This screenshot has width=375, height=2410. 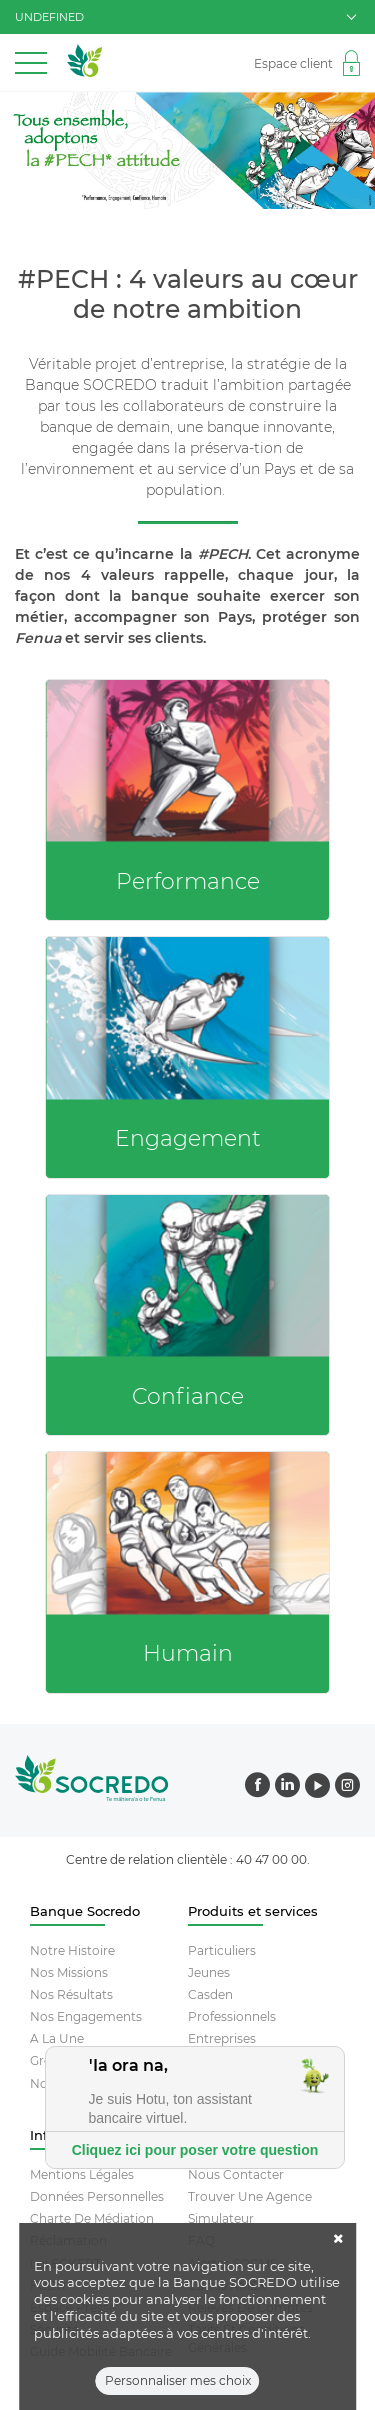 What do you see at coordinates (221, 2218) in the screenshot?
I see `Simulateur` at bounding box center [221, 2218].